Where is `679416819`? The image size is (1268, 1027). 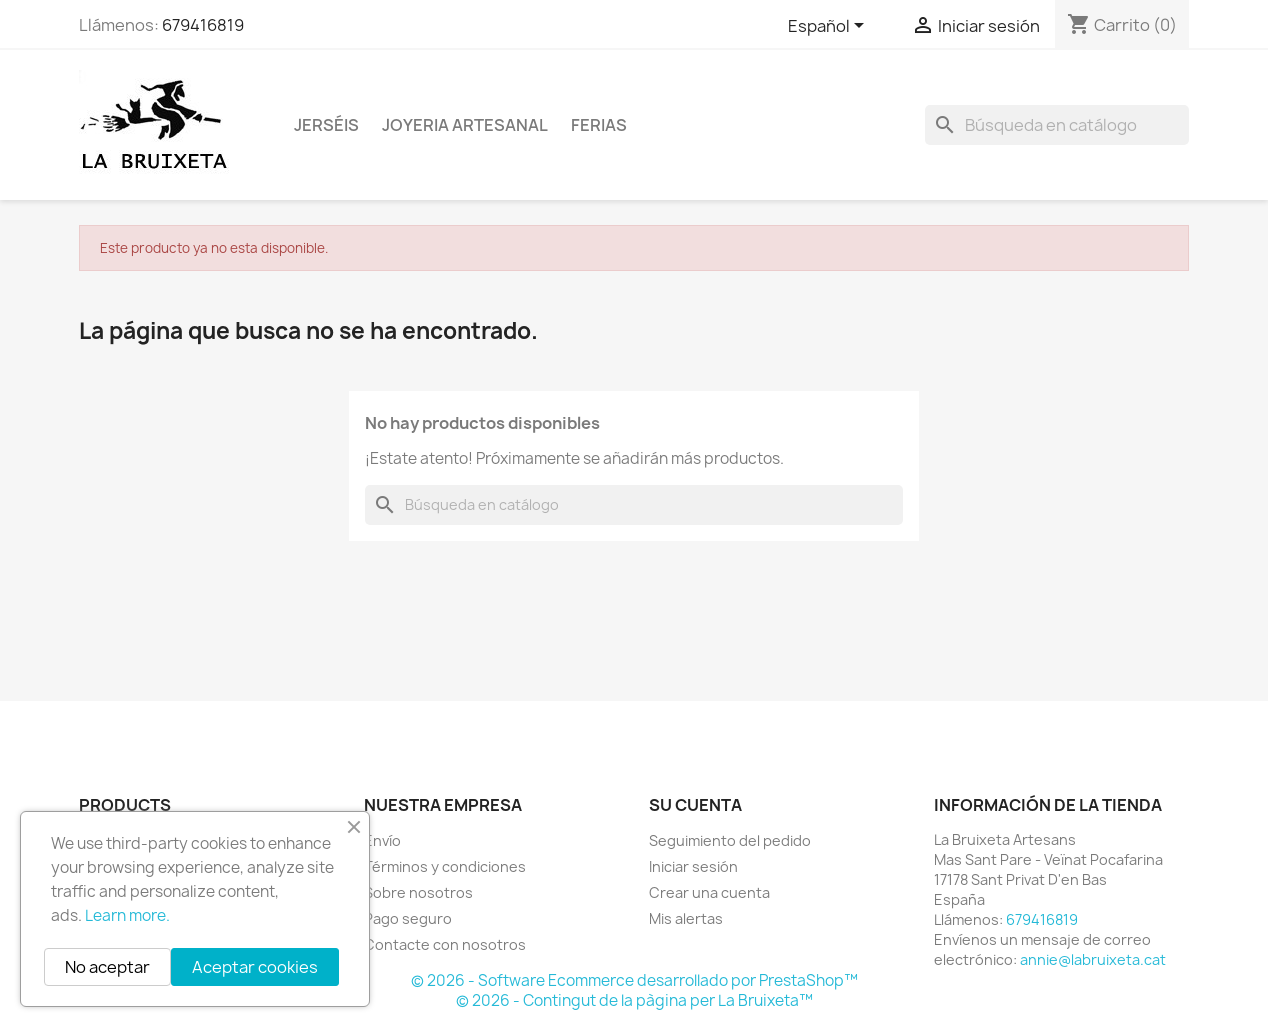
679416819 is located at coordinates (203, 25).